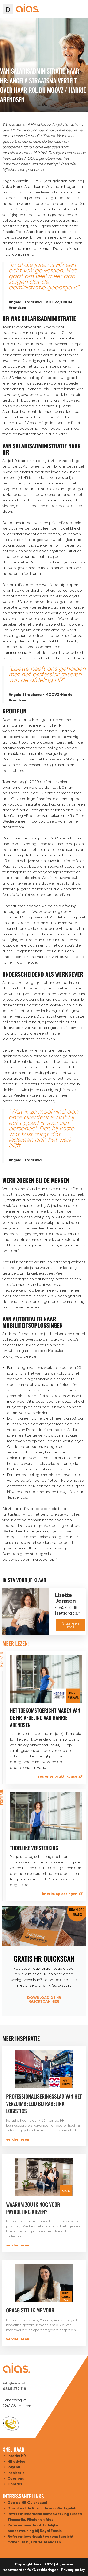  I want to click on Verder lezen [Lees meer over Professionaliseringsslag van het verzuimbeleid bij Rabelink Logistics], so click(17, 2139).